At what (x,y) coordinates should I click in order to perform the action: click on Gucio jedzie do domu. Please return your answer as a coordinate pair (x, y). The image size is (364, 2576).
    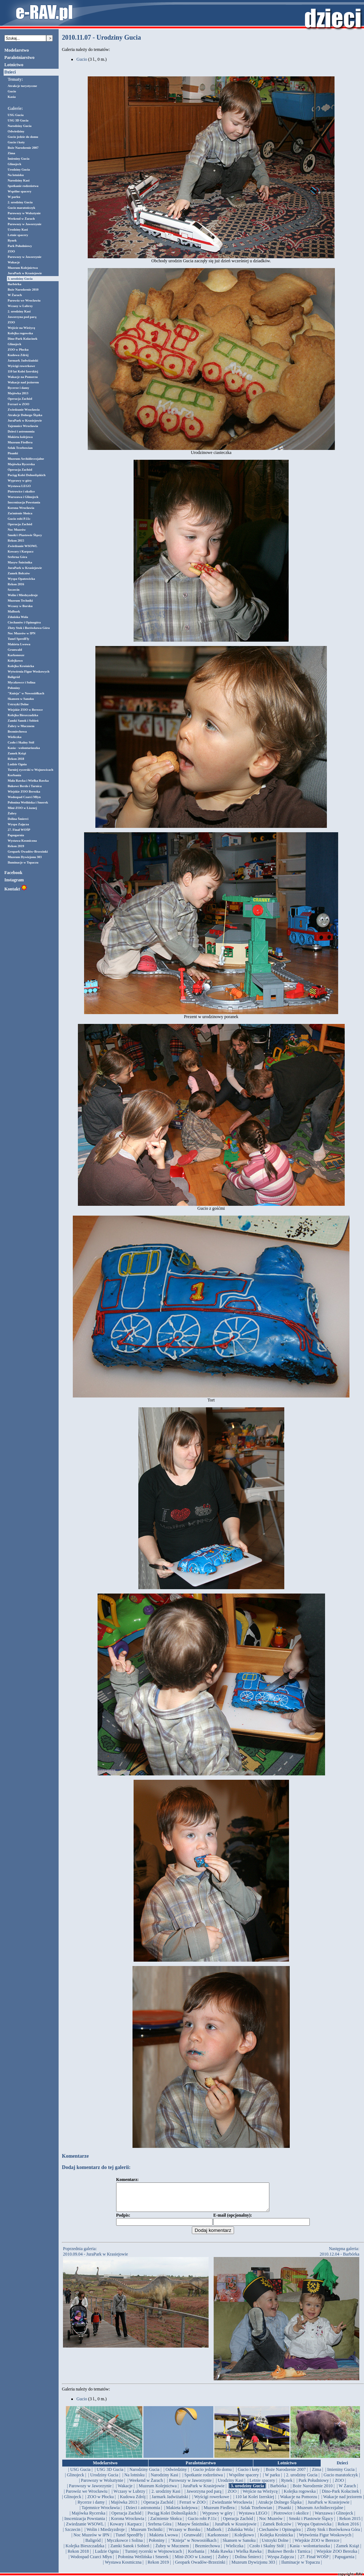
    Looking at the image, I should click on (23, 137).